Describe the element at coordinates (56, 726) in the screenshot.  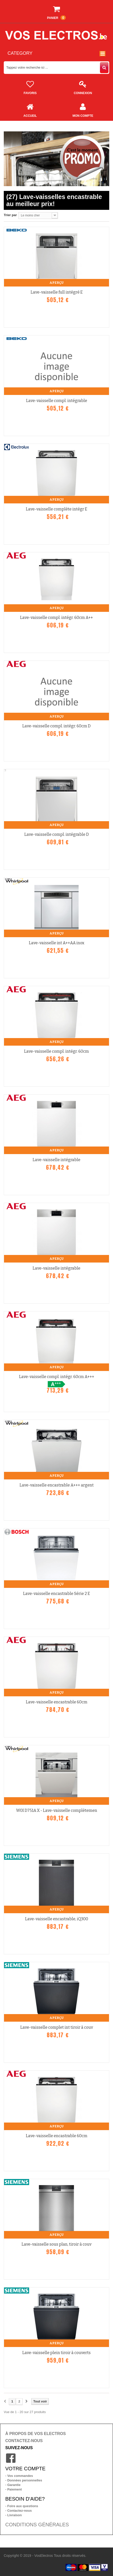
I see `Lave-vaisselle compl. intégr. 60cm D` at that location.